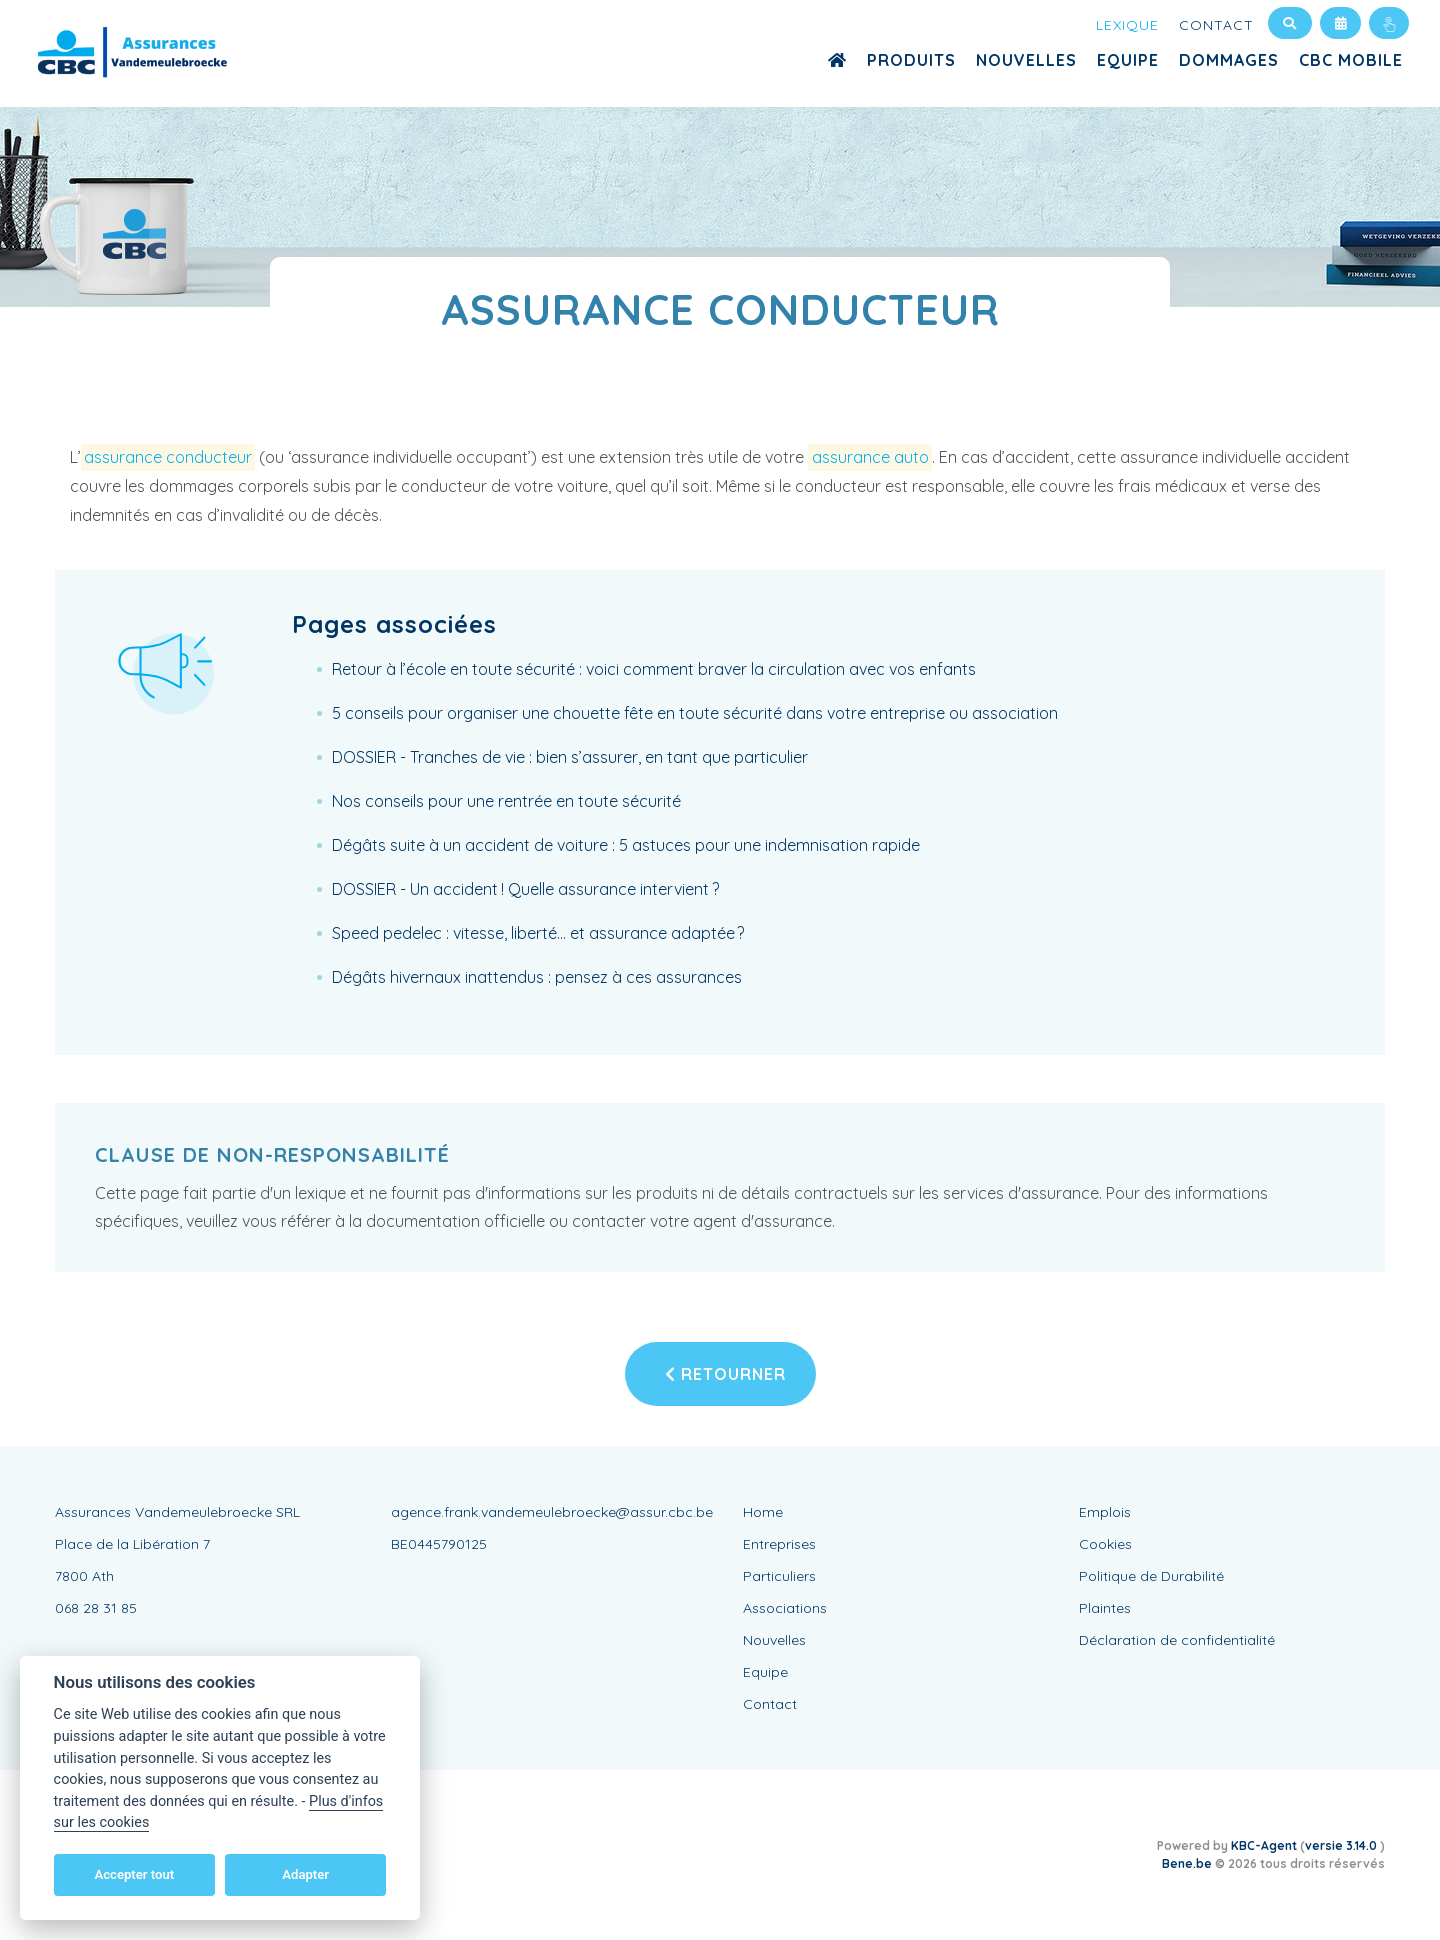 The width and height of the screenshot is (1440, 1940). What do you see at coordinates (1177, 1640) in the screenshot?
I see `Déclaration de confidentialité` at bounding box center [1177, 1640].